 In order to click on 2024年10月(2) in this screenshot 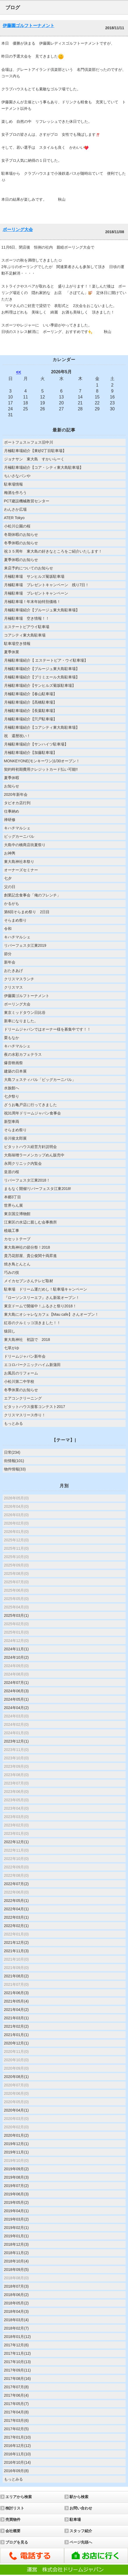, I will do `click(16, 1657)`.